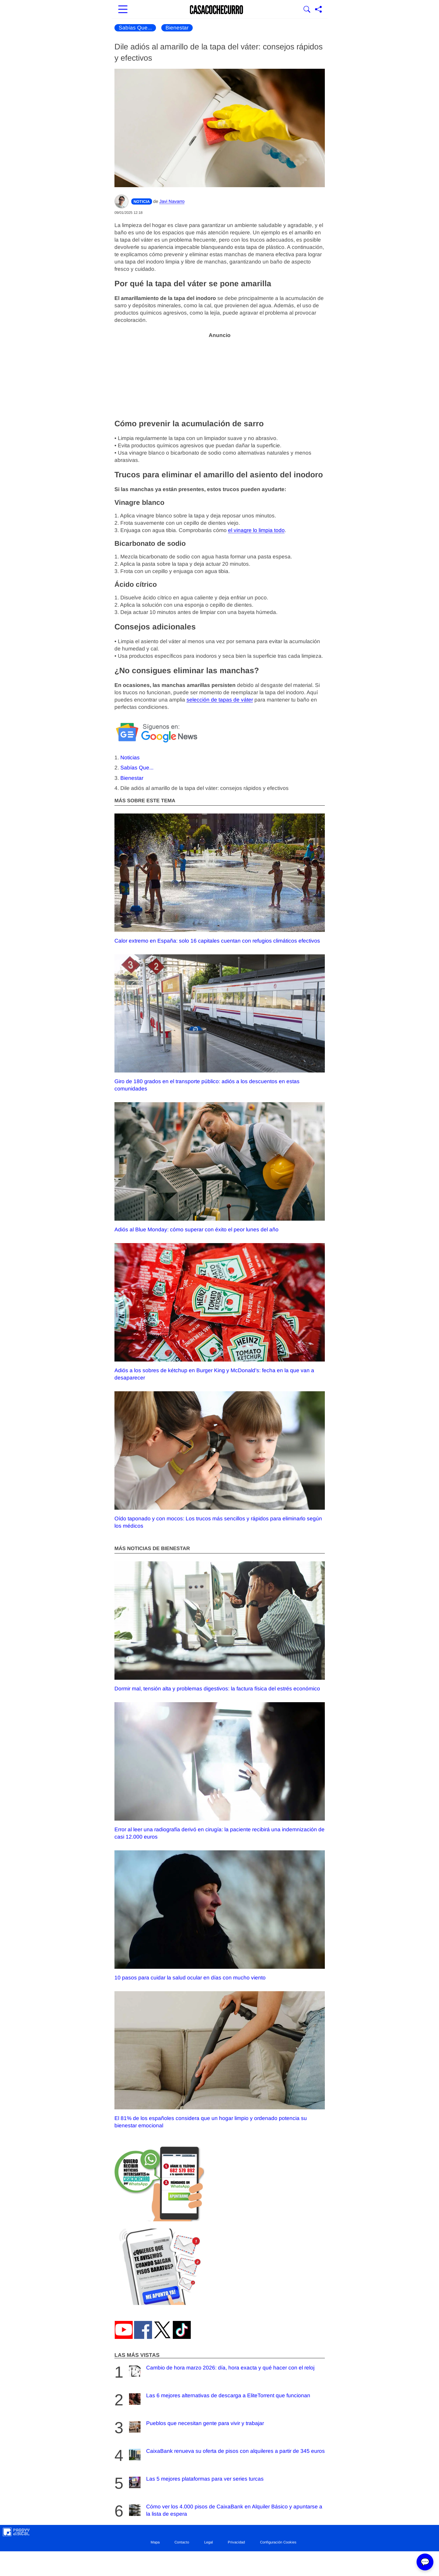 Image resolution: width=439 pixels, height=2576 pixels. Describe the element at coordinates (220, 700) in the screenshot. I see `selección de tapas de váter` at that location.